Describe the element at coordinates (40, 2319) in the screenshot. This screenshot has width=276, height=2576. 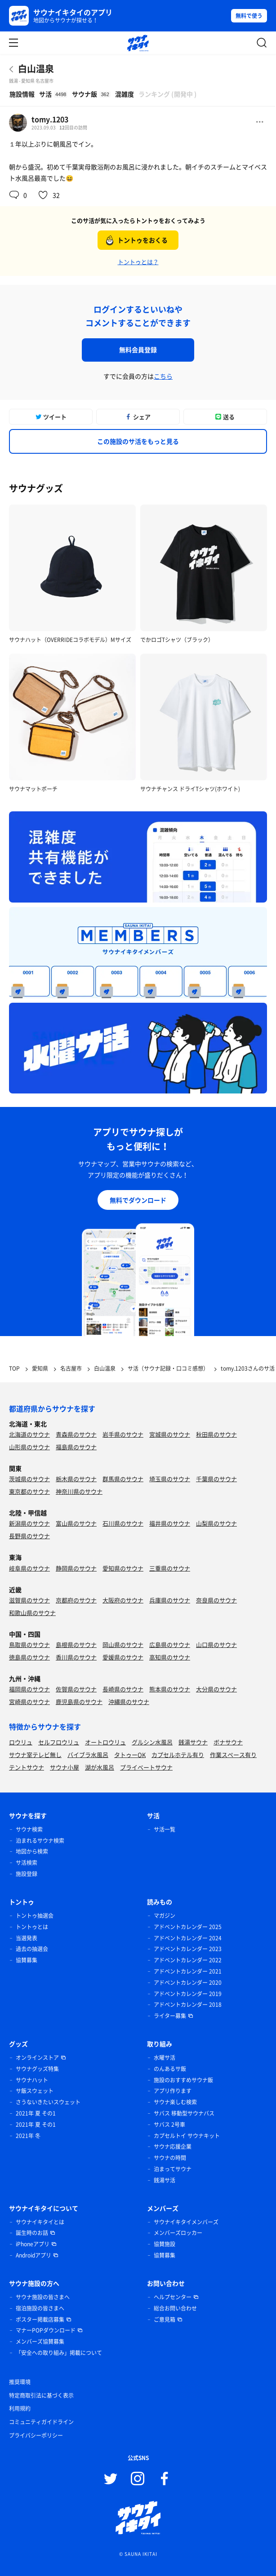
I see `ポスター掲載店募集` at that location.